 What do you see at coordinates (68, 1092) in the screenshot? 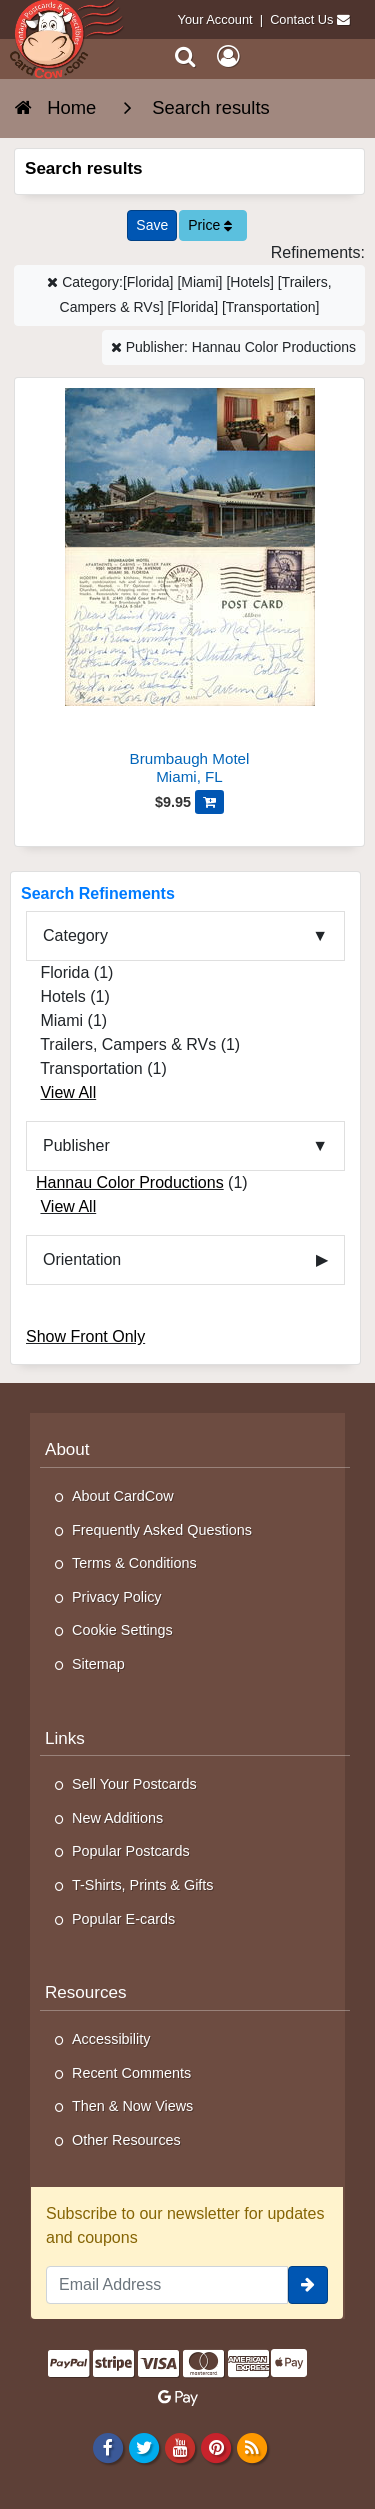
I see `View All` at bounding box center [68, 1092].